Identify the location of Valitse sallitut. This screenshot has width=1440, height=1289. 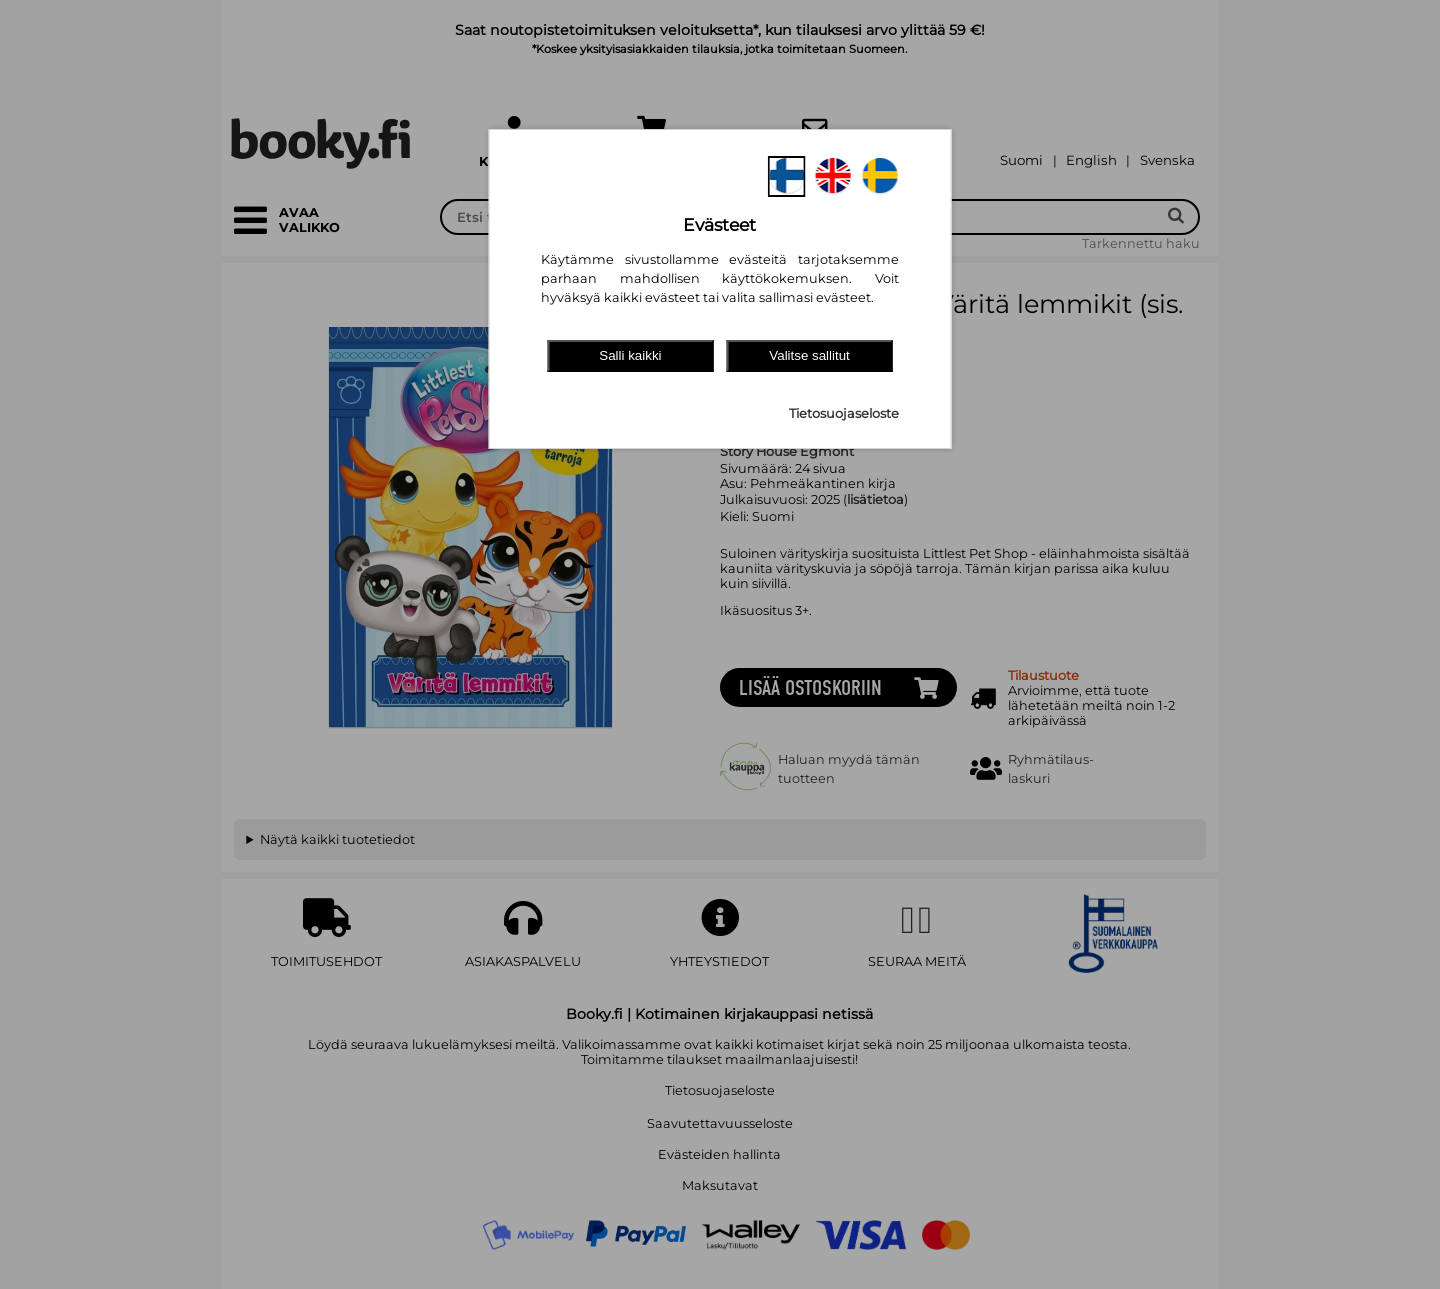
(809, 355).